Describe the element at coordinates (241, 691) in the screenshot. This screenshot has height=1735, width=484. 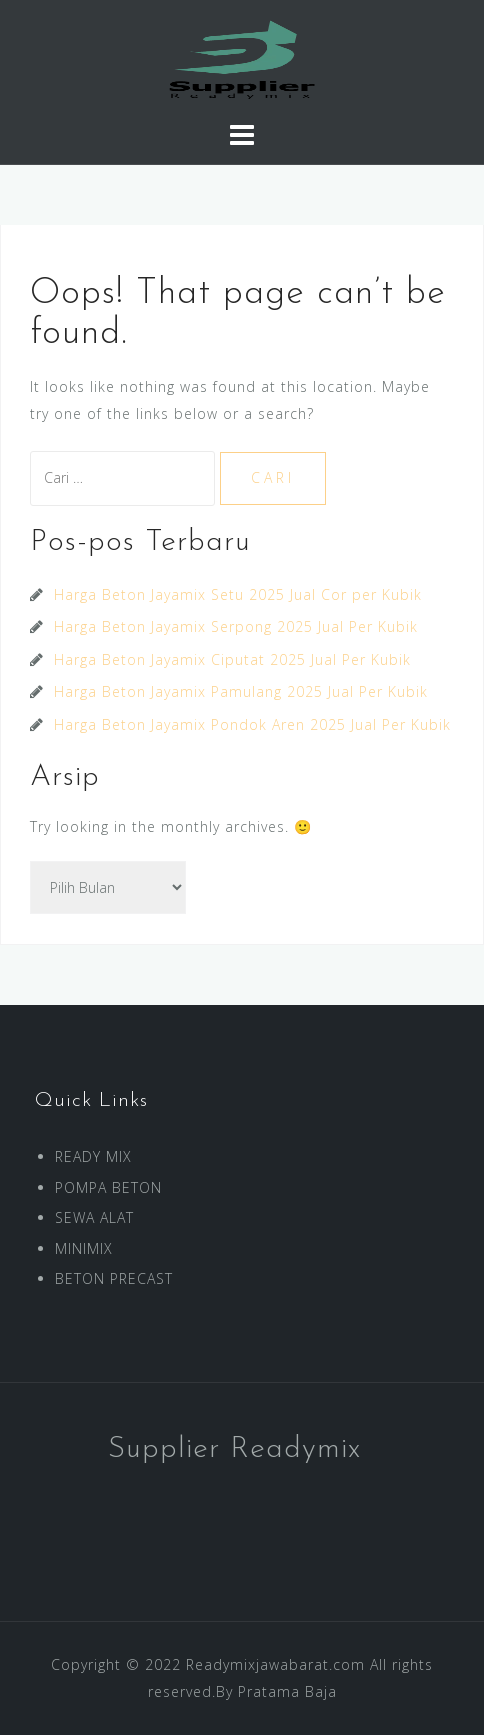
I see `Harga Beton Jayamix Pamulang 2025 Jual Per Kubik` at that location.